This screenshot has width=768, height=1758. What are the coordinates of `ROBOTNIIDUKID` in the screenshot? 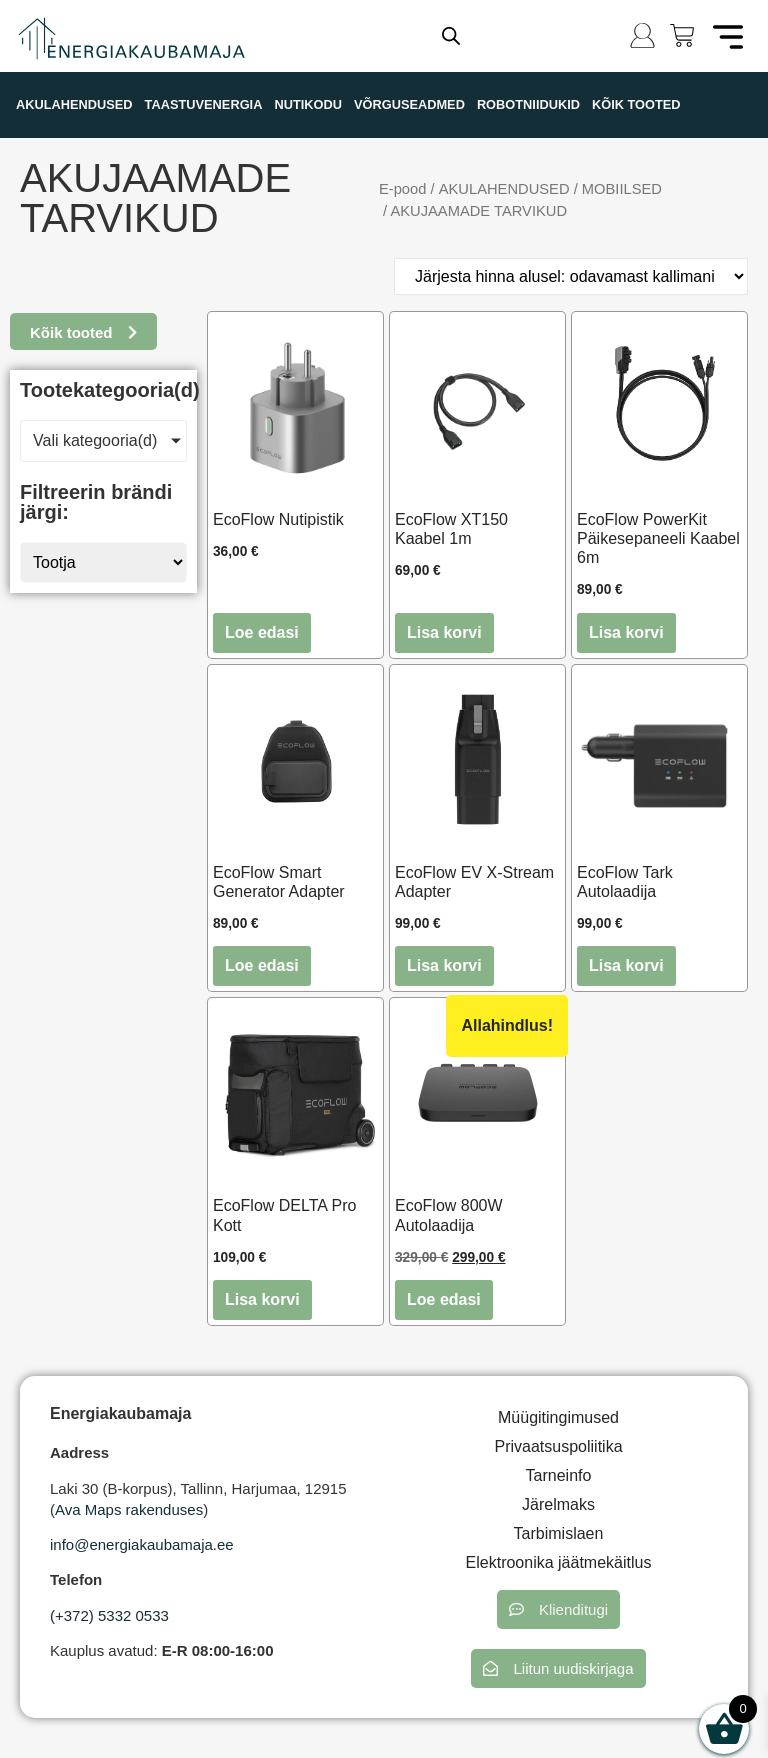 It's located at (528, 104).